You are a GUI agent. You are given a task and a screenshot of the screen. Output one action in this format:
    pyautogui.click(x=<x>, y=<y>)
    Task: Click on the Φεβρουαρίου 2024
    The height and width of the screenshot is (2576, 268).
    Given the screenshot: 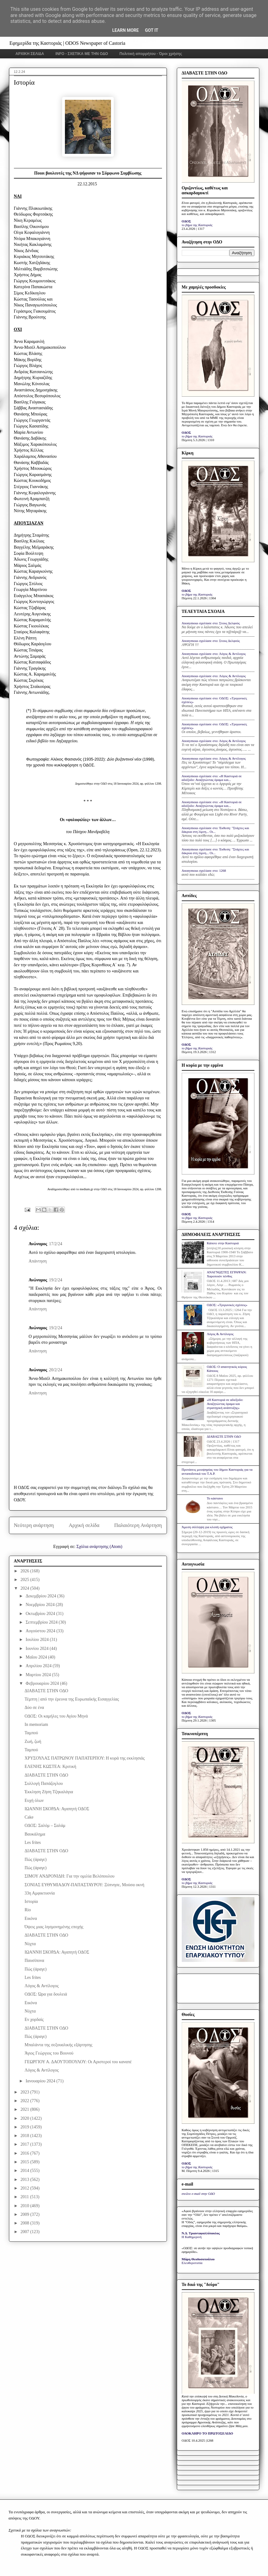 What is the action you would take?
    pyautogui.click(x=43, y=1683)
    